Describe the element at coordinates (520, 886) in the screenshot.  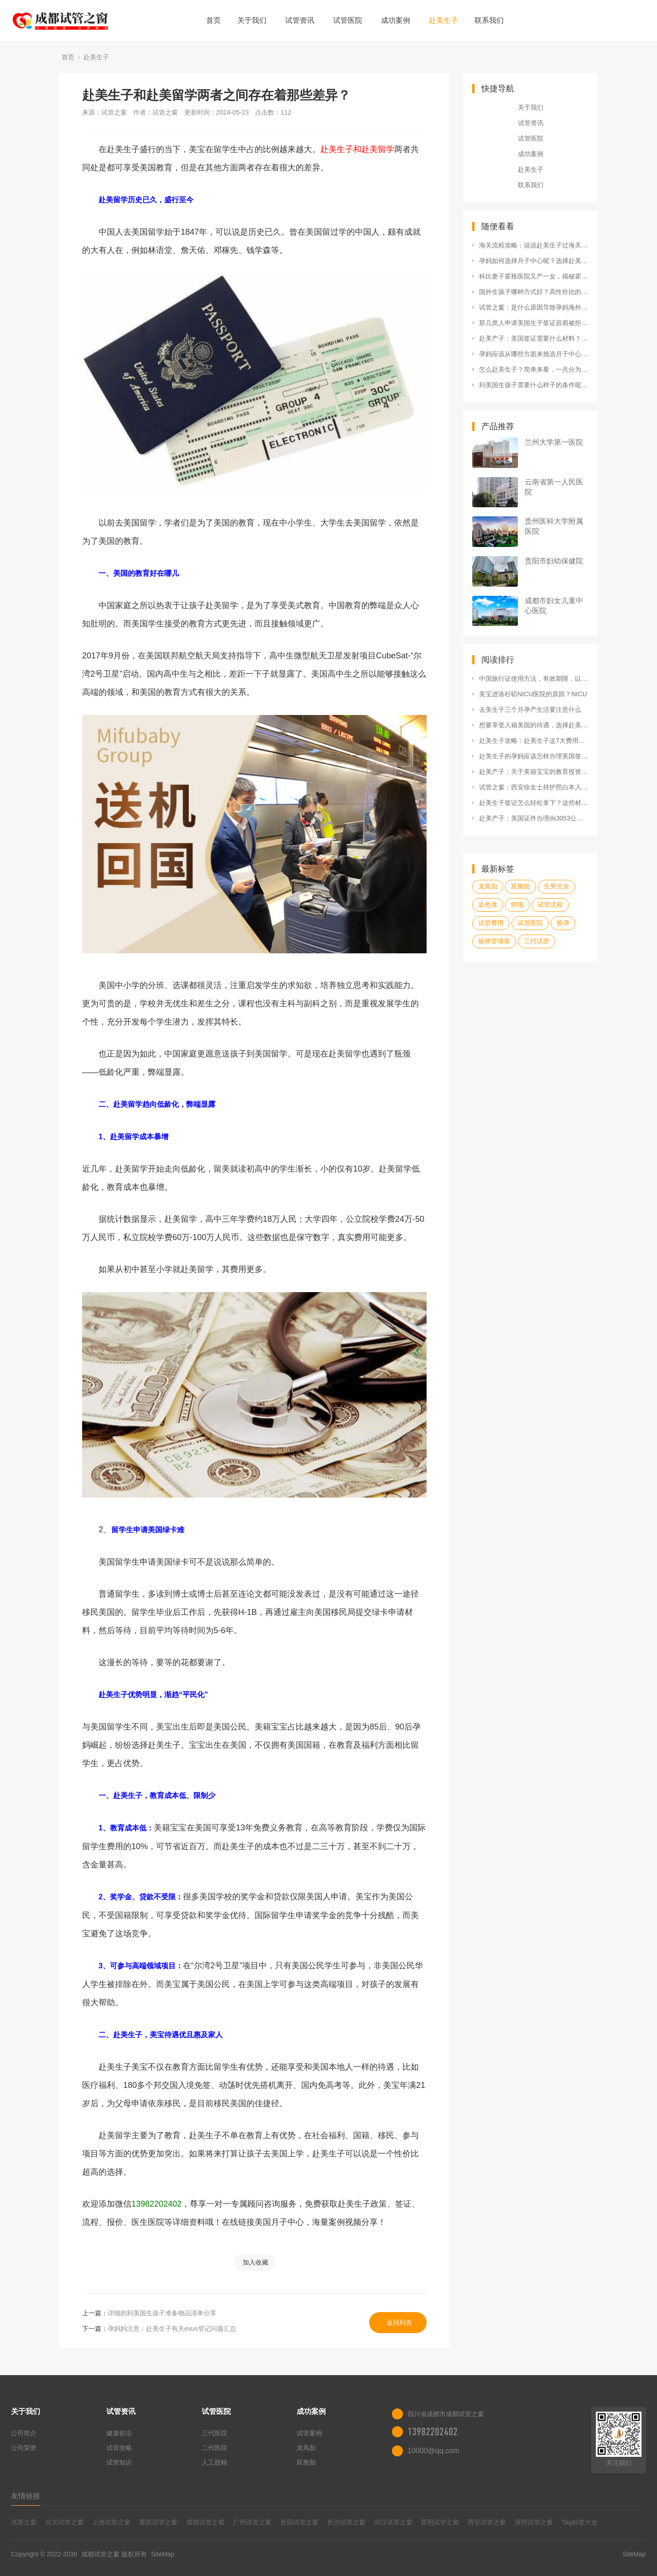
I see `双胞胎` at that location.